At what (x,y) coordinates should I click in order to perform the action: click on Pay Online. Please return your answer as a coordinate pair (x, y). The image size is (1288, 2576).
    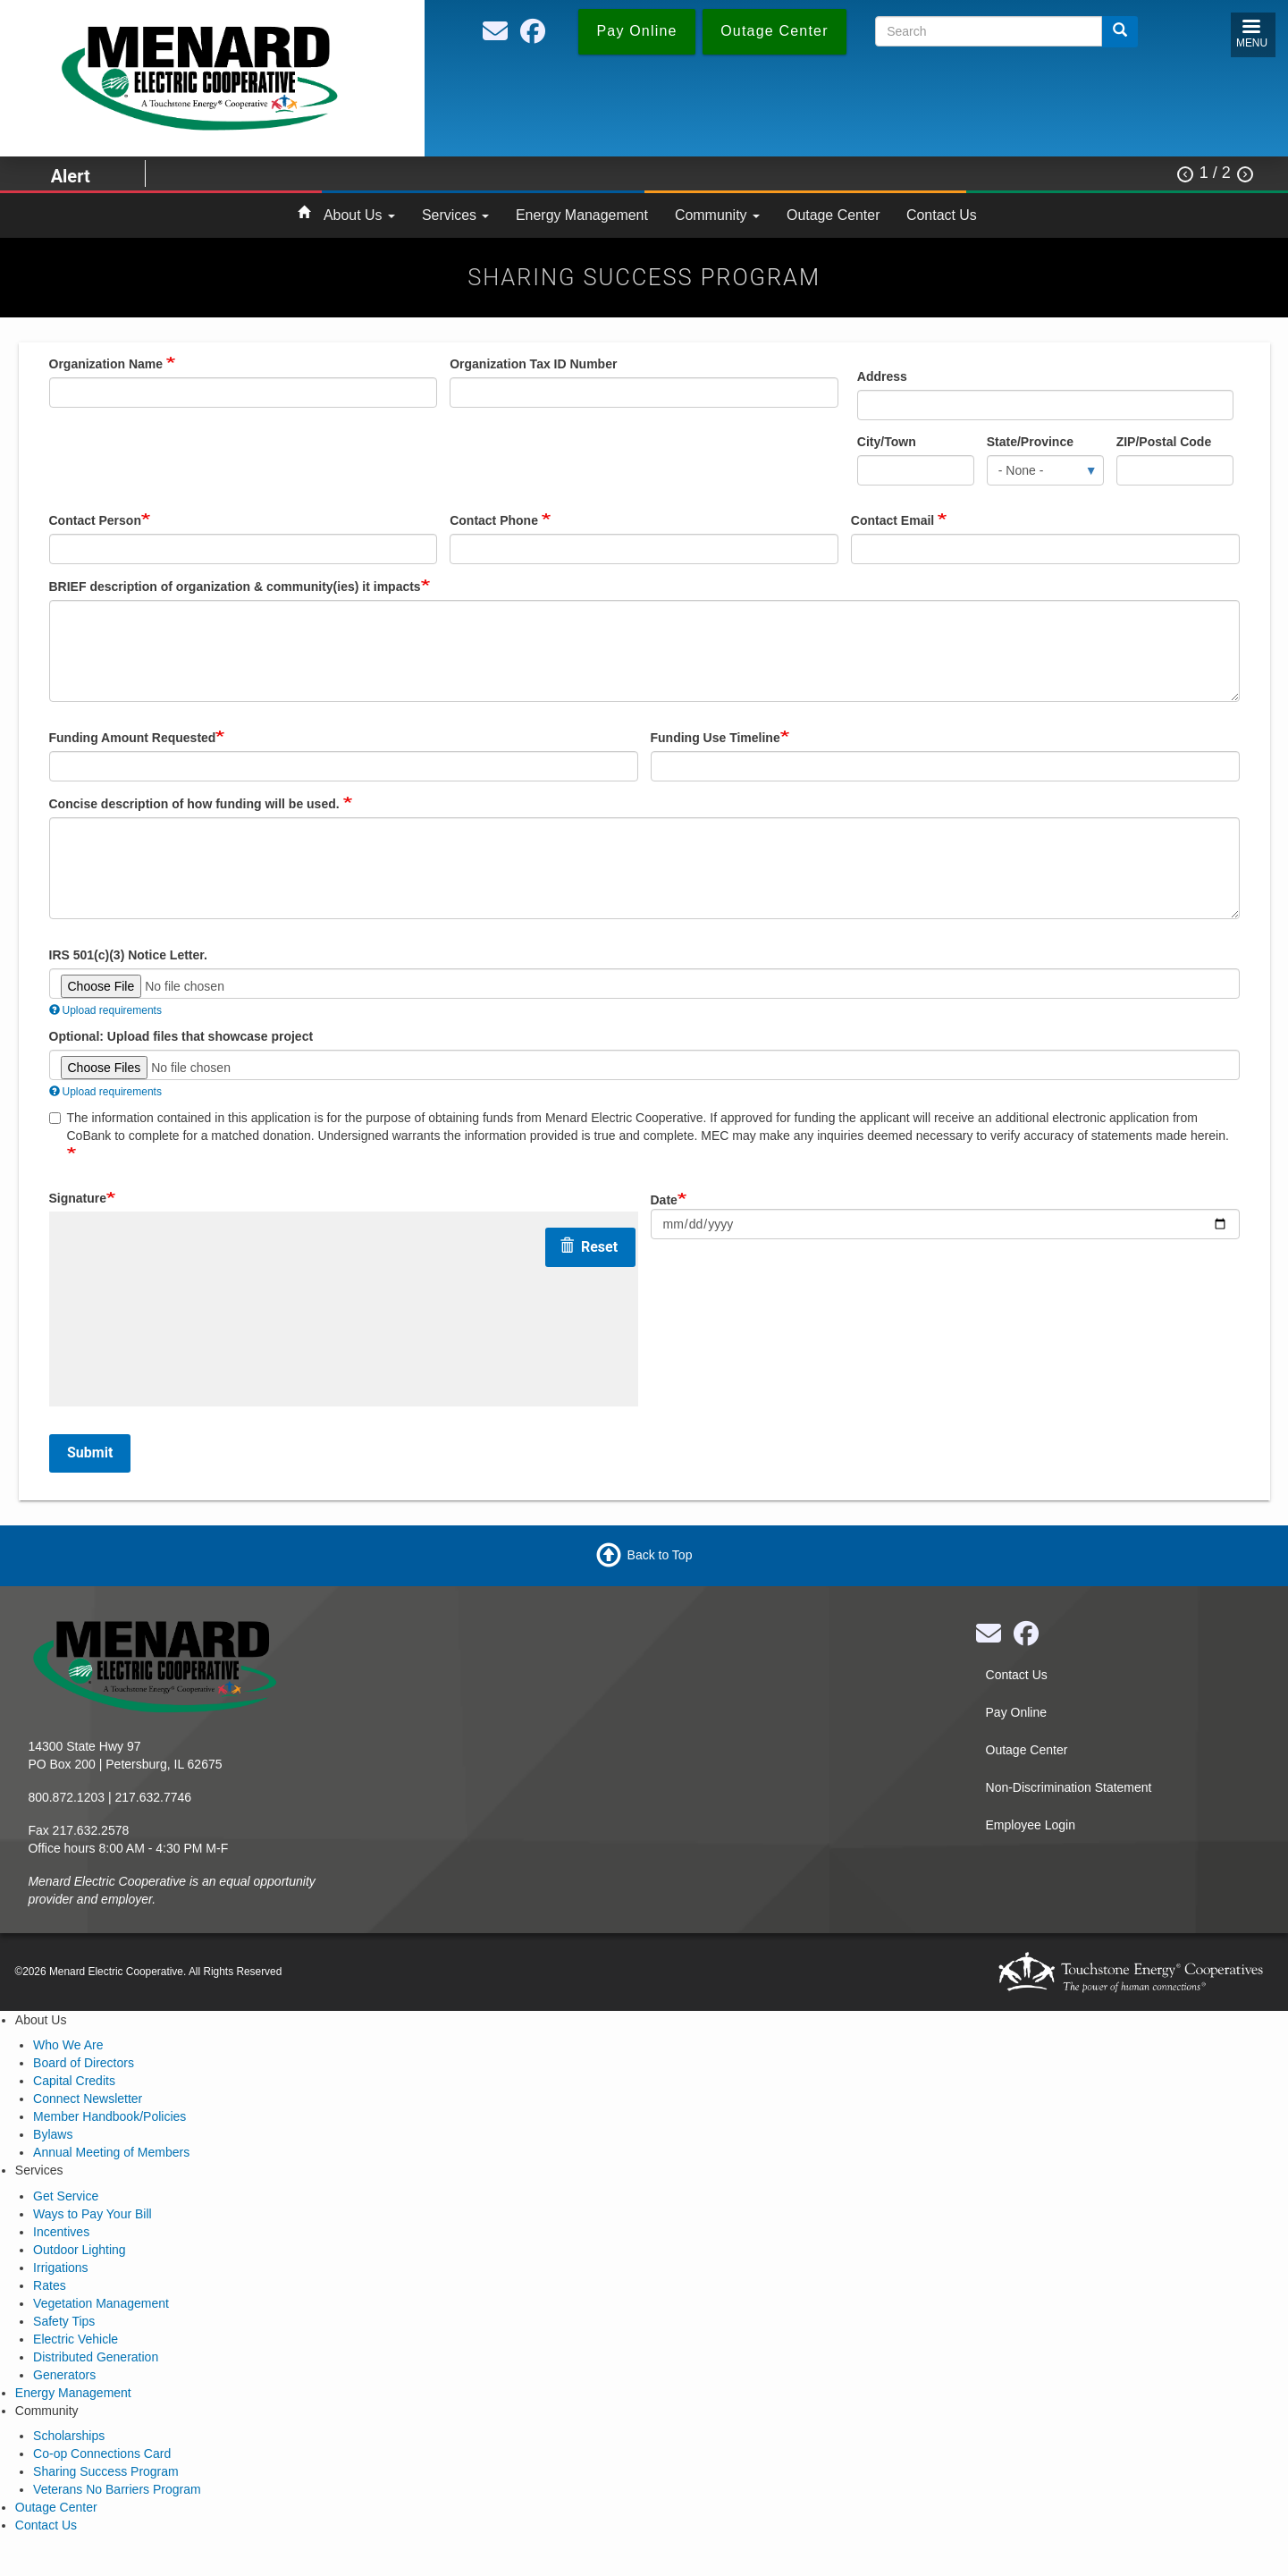
    Looking at the image, I should click on (1016, 1712).